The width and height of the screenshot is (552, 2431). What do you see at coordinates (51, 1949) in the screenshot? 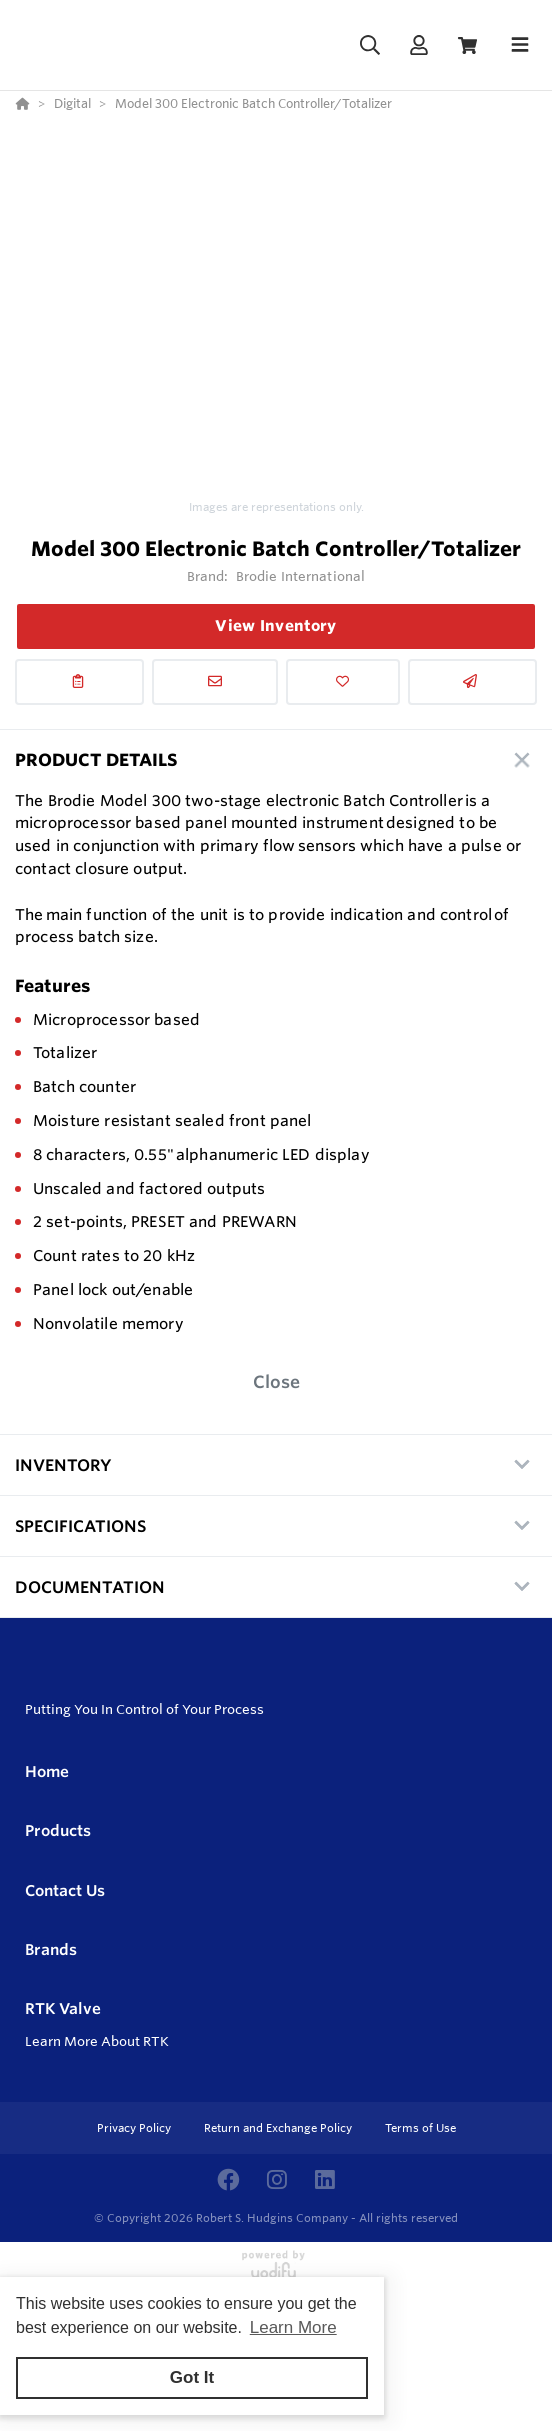
I see `Brands` at bounding box center [51, 1949].